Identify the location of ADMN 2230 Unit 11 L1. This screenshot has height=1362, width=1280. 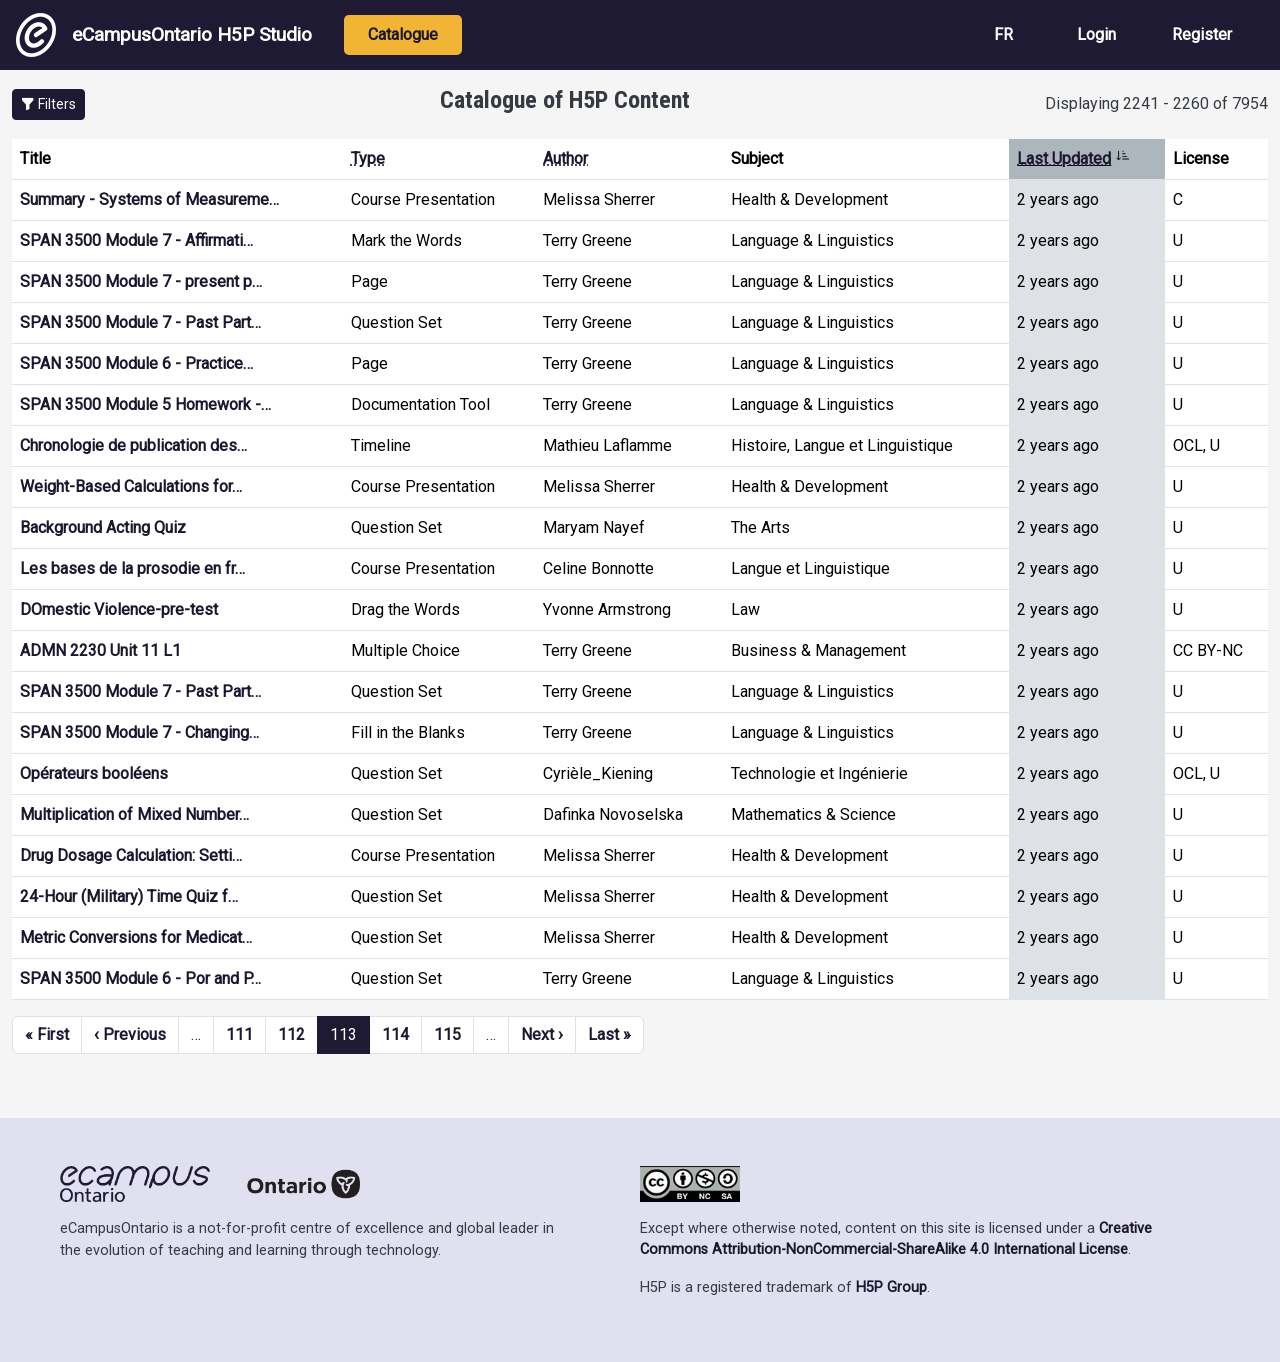
(100, 650).